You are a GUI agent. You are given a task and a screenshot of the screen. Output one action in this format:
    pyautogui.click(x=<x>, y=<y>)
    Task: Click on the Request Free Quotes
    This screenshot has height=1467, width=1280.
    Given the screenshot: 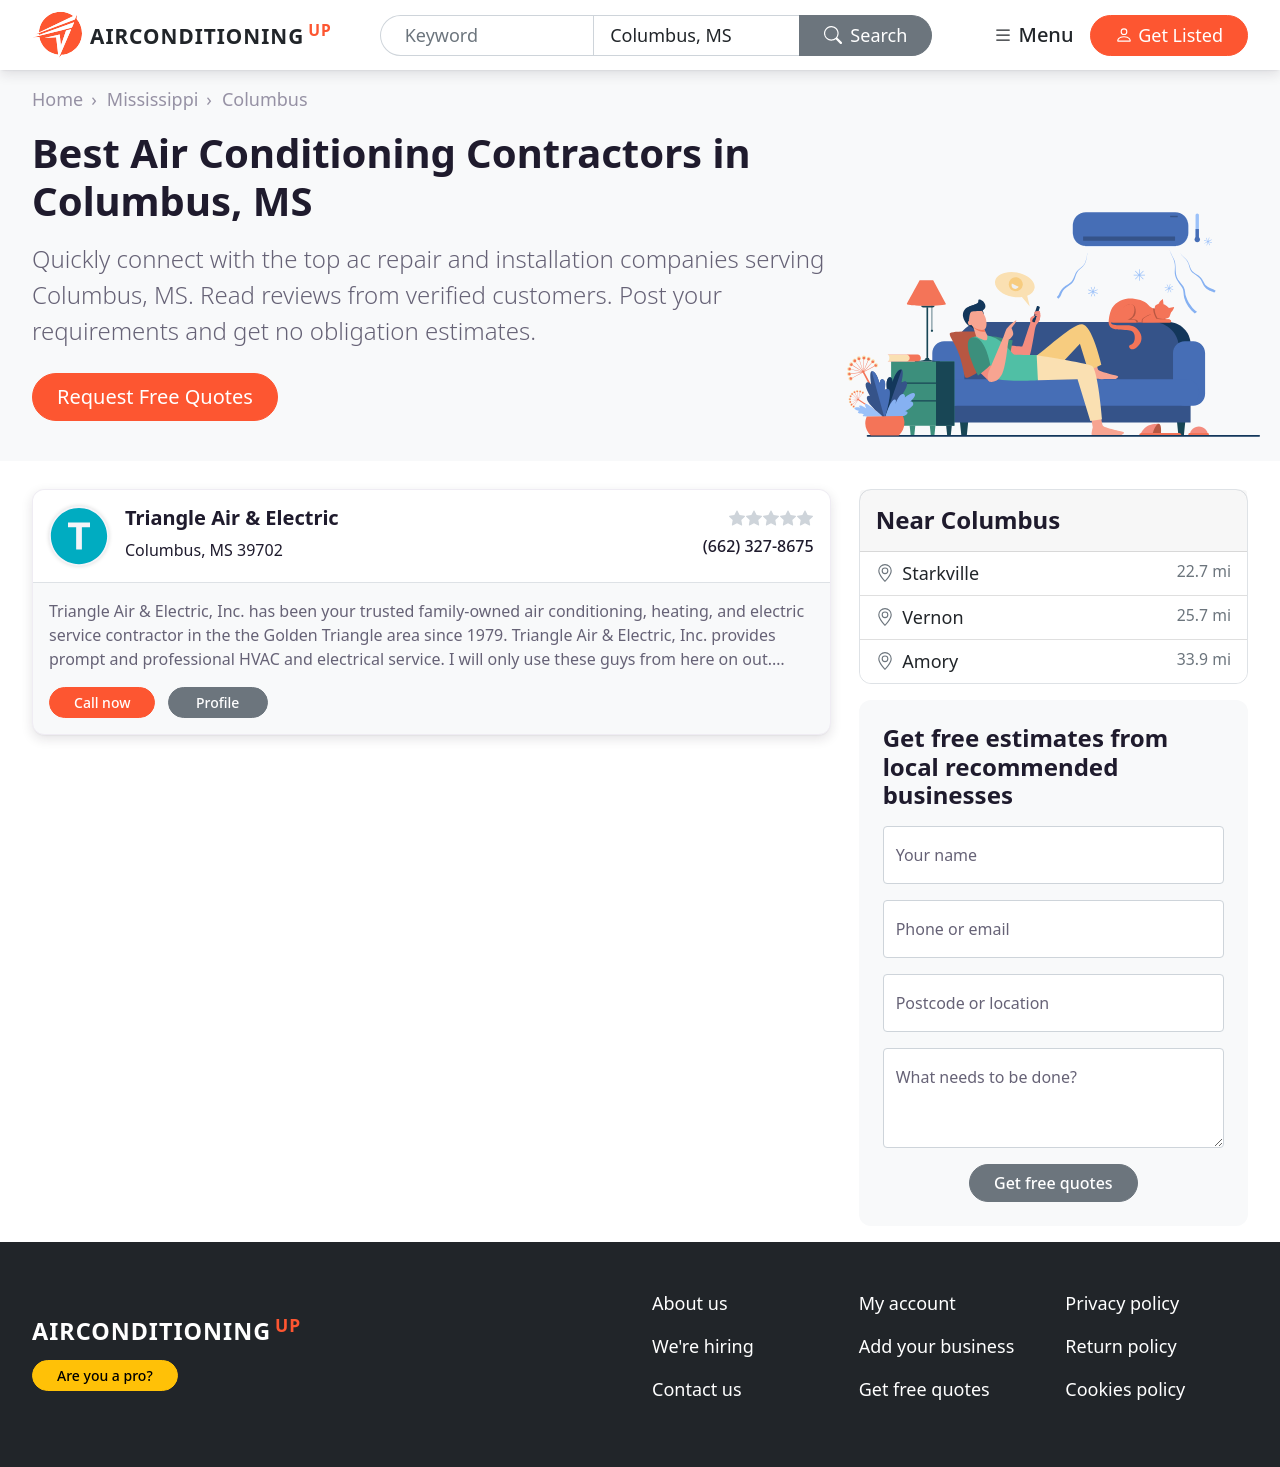 What is the action you would take?
    pyautogui.click(x=155, y=396)
    